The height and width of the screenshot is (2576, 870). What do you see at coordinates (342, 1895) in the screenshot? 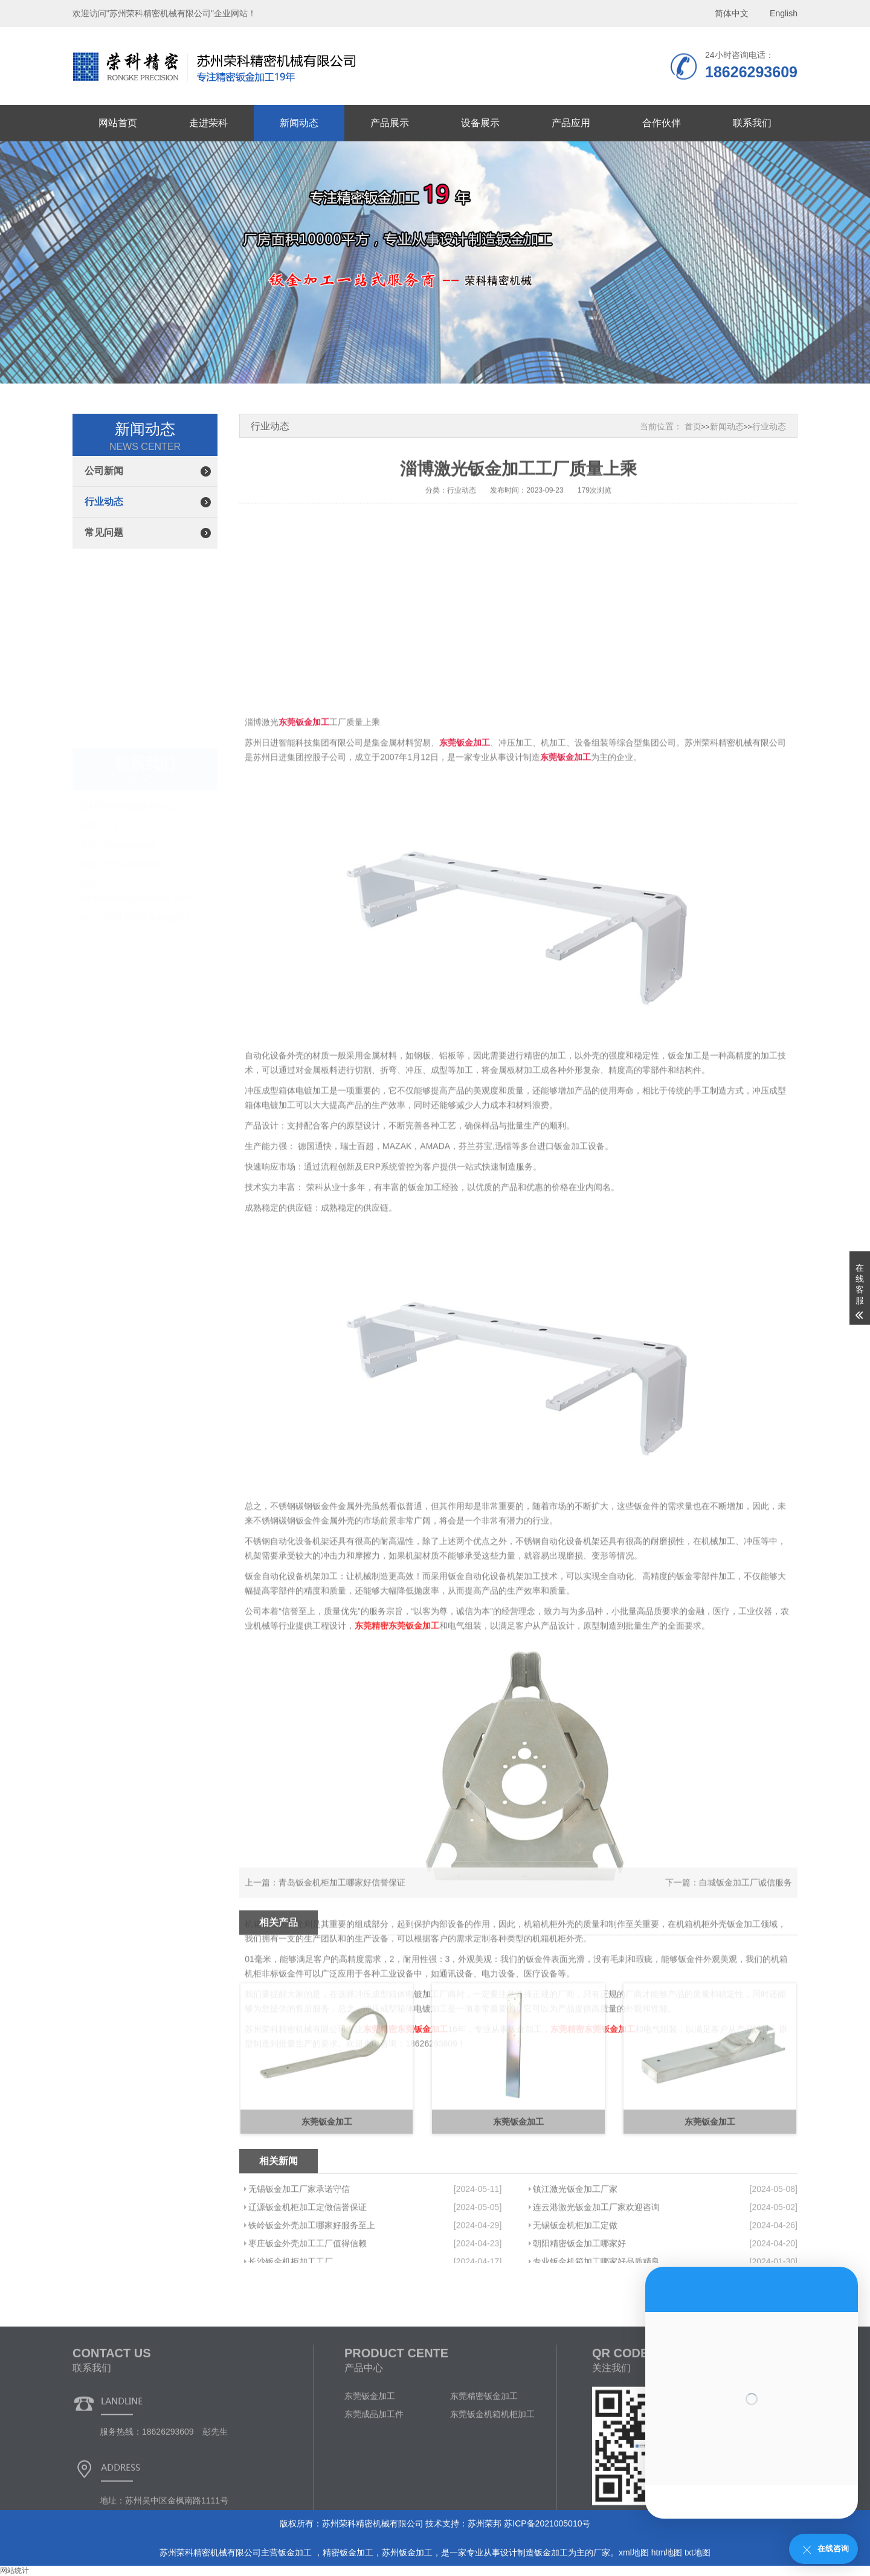
I see `青岛钣金机柜加工哪家好信誉保证` at bounding box center [342, 1895].